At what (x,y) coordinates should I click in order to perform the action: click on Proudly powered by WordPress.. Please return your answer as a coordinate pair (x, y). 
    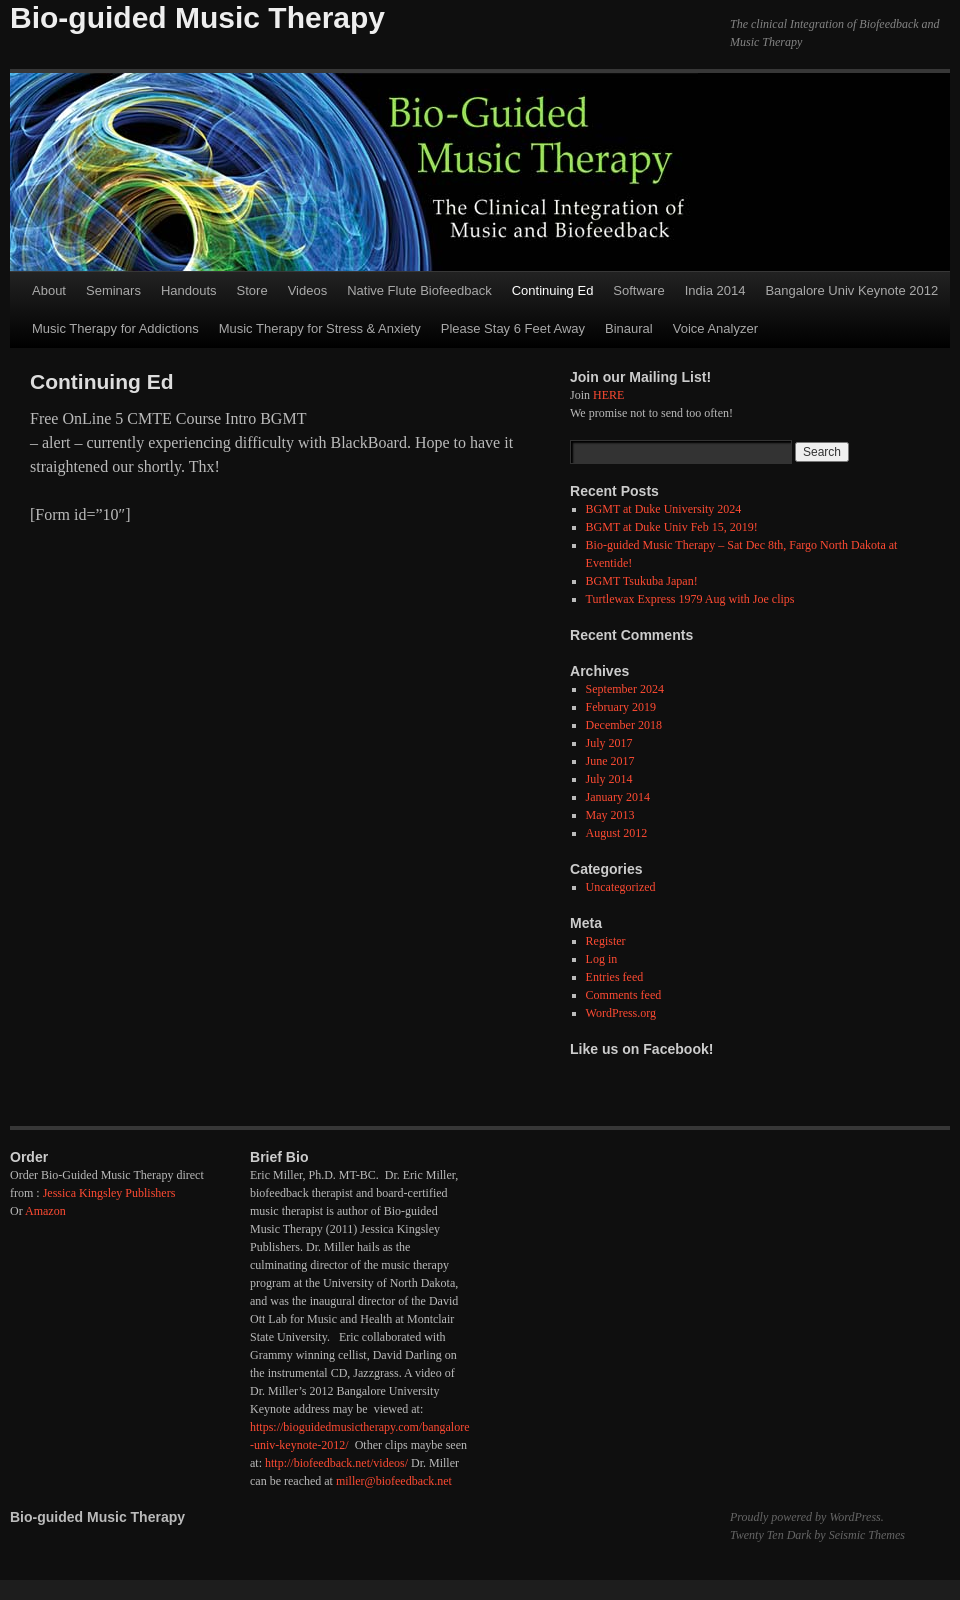
    Looking at the image, I should click on (807, 1517).